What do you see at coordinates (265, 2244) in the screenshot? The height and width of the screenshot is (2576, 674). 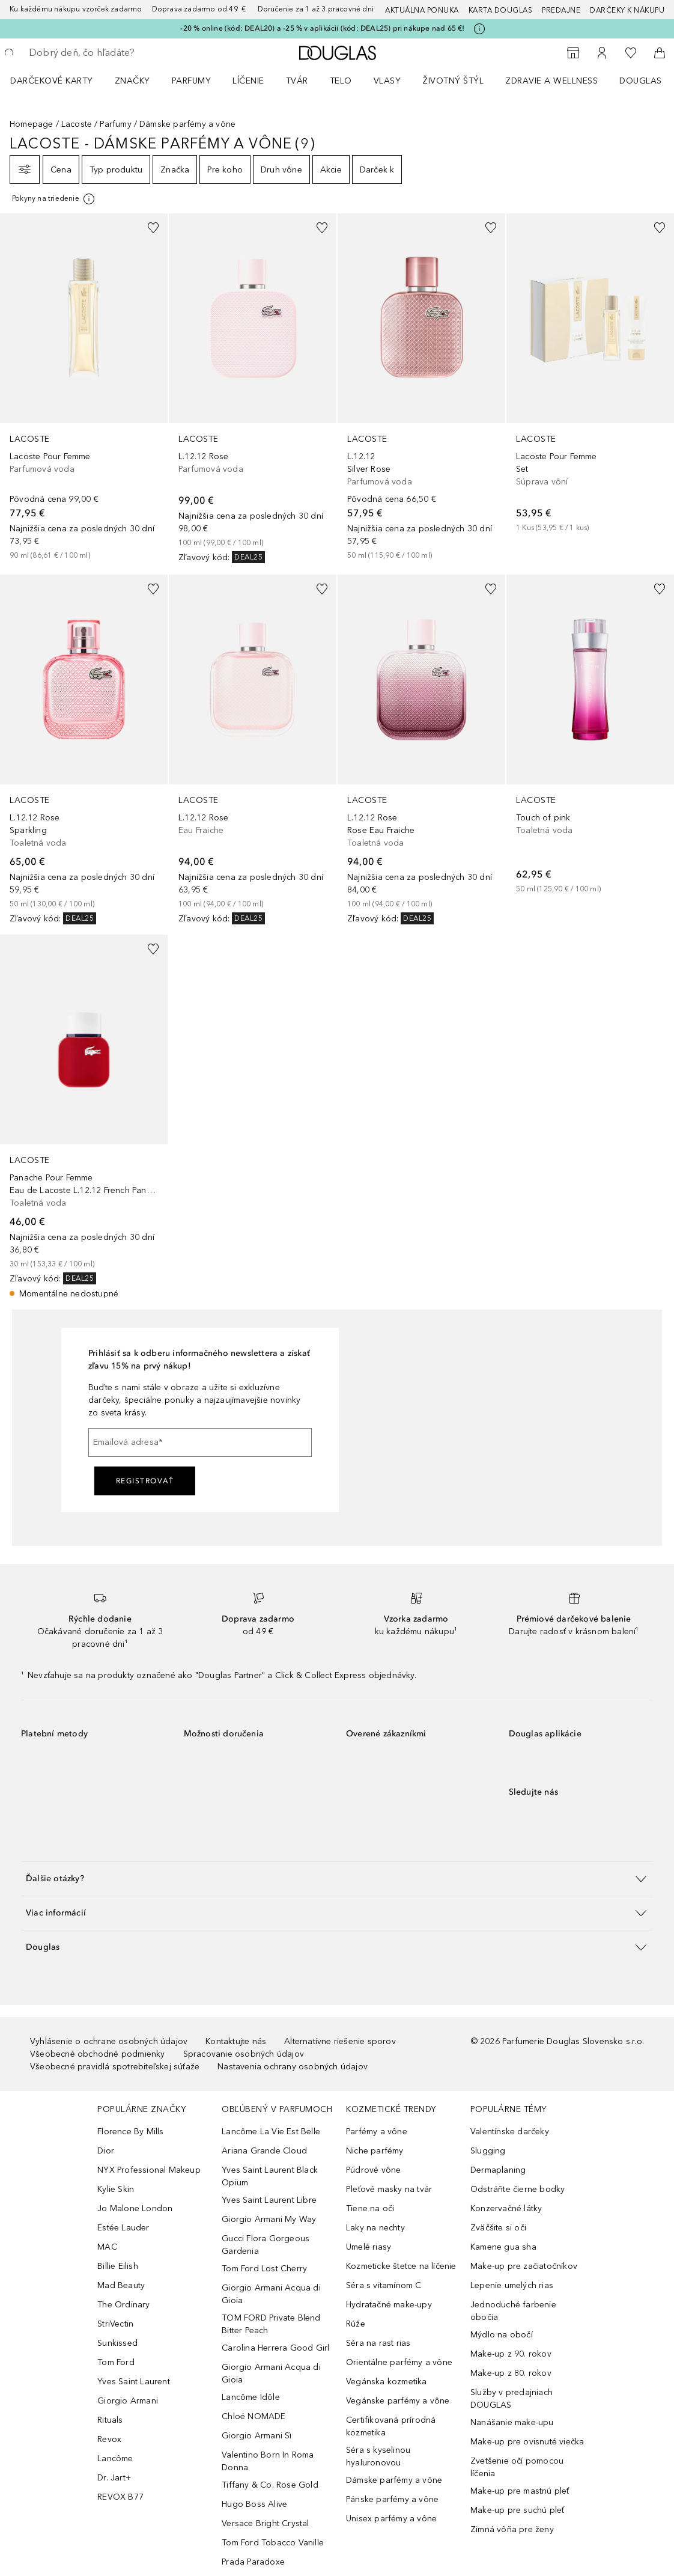 I see `Gucci Flora Gorgeous Gardenia` at bounding box center [265, 2244].